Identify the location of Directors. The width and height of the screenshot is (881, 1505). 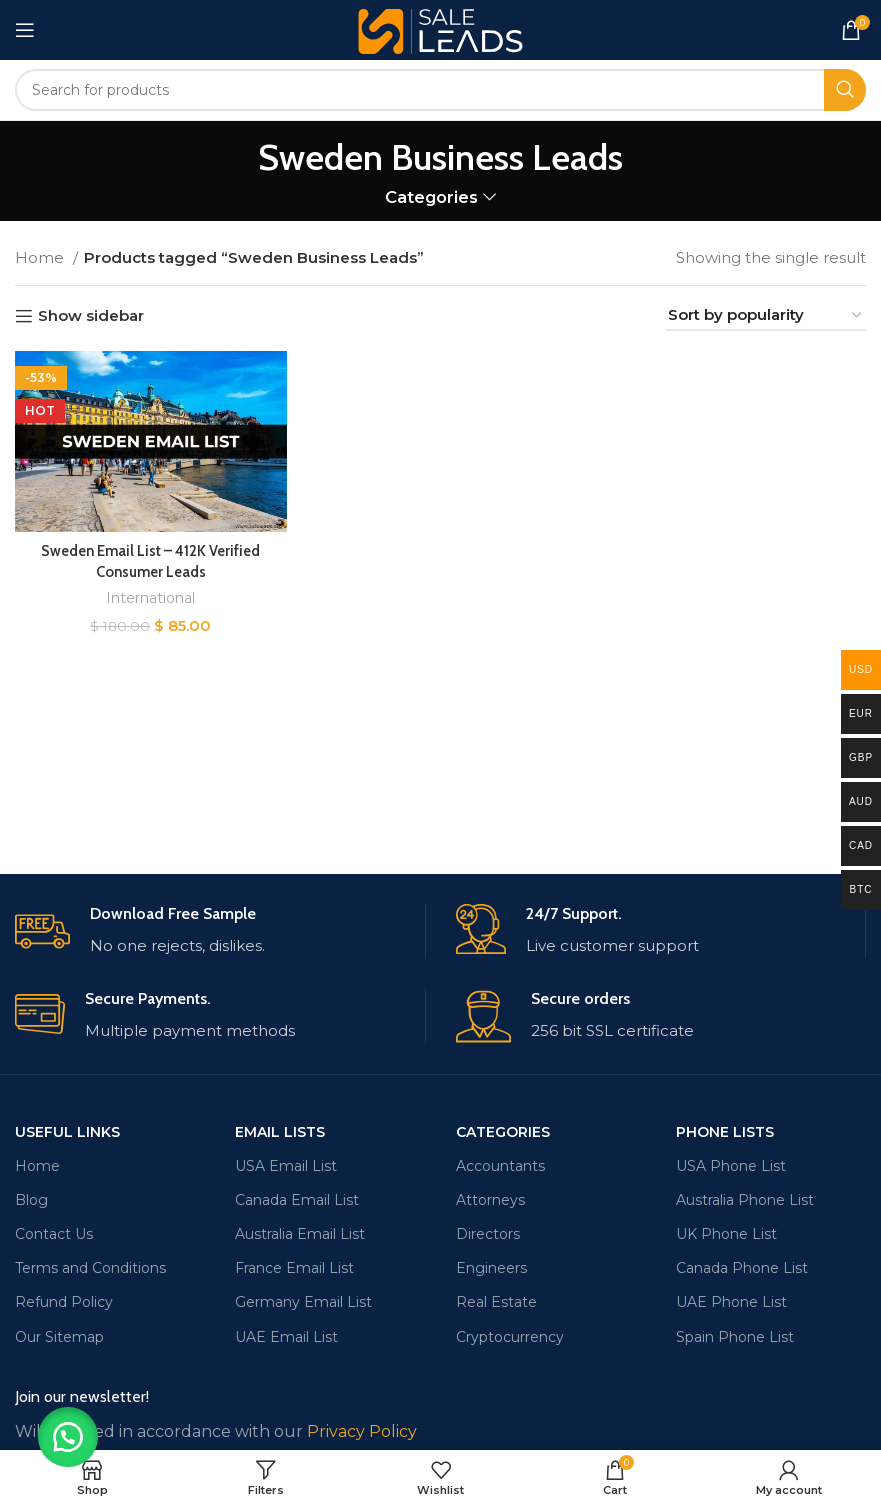
(488, 1234).